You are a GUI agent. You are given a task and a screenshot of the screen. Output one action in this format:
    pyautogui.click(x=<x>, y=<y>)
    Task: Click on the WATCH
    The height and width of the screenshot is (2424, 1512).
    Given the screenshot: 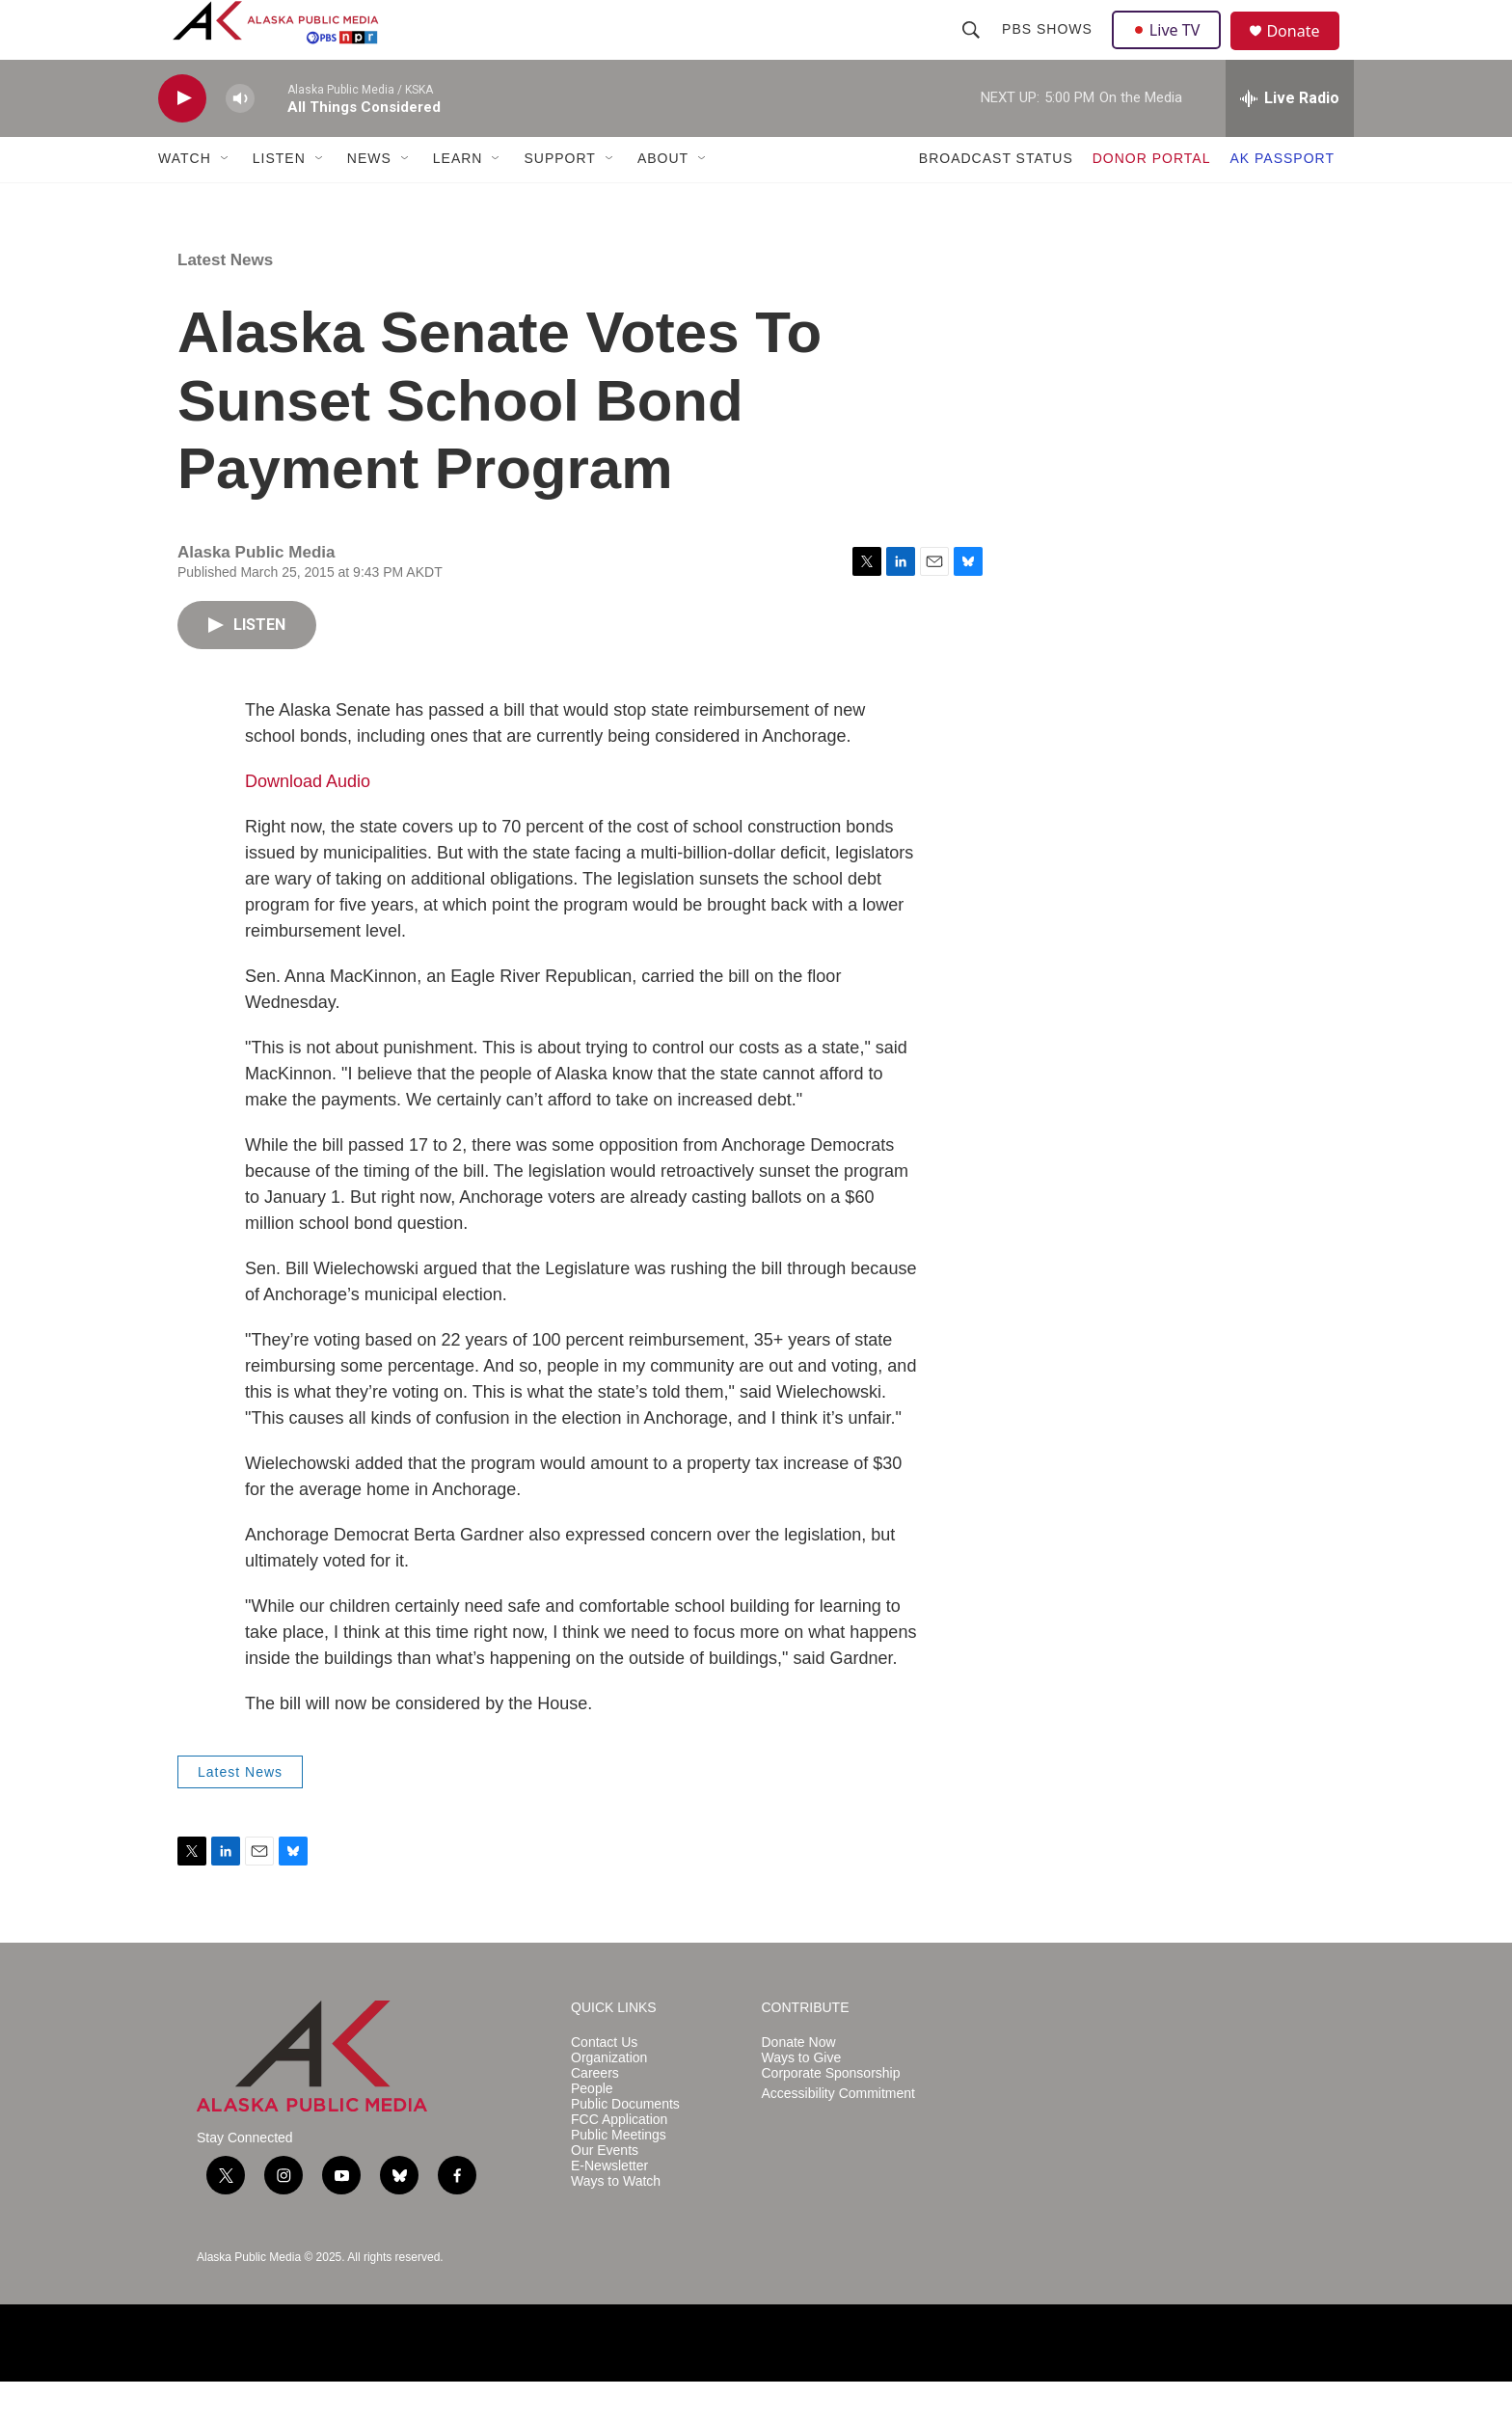 What is the action you would take?
    pyautogui.click(x=184, y=200)
    